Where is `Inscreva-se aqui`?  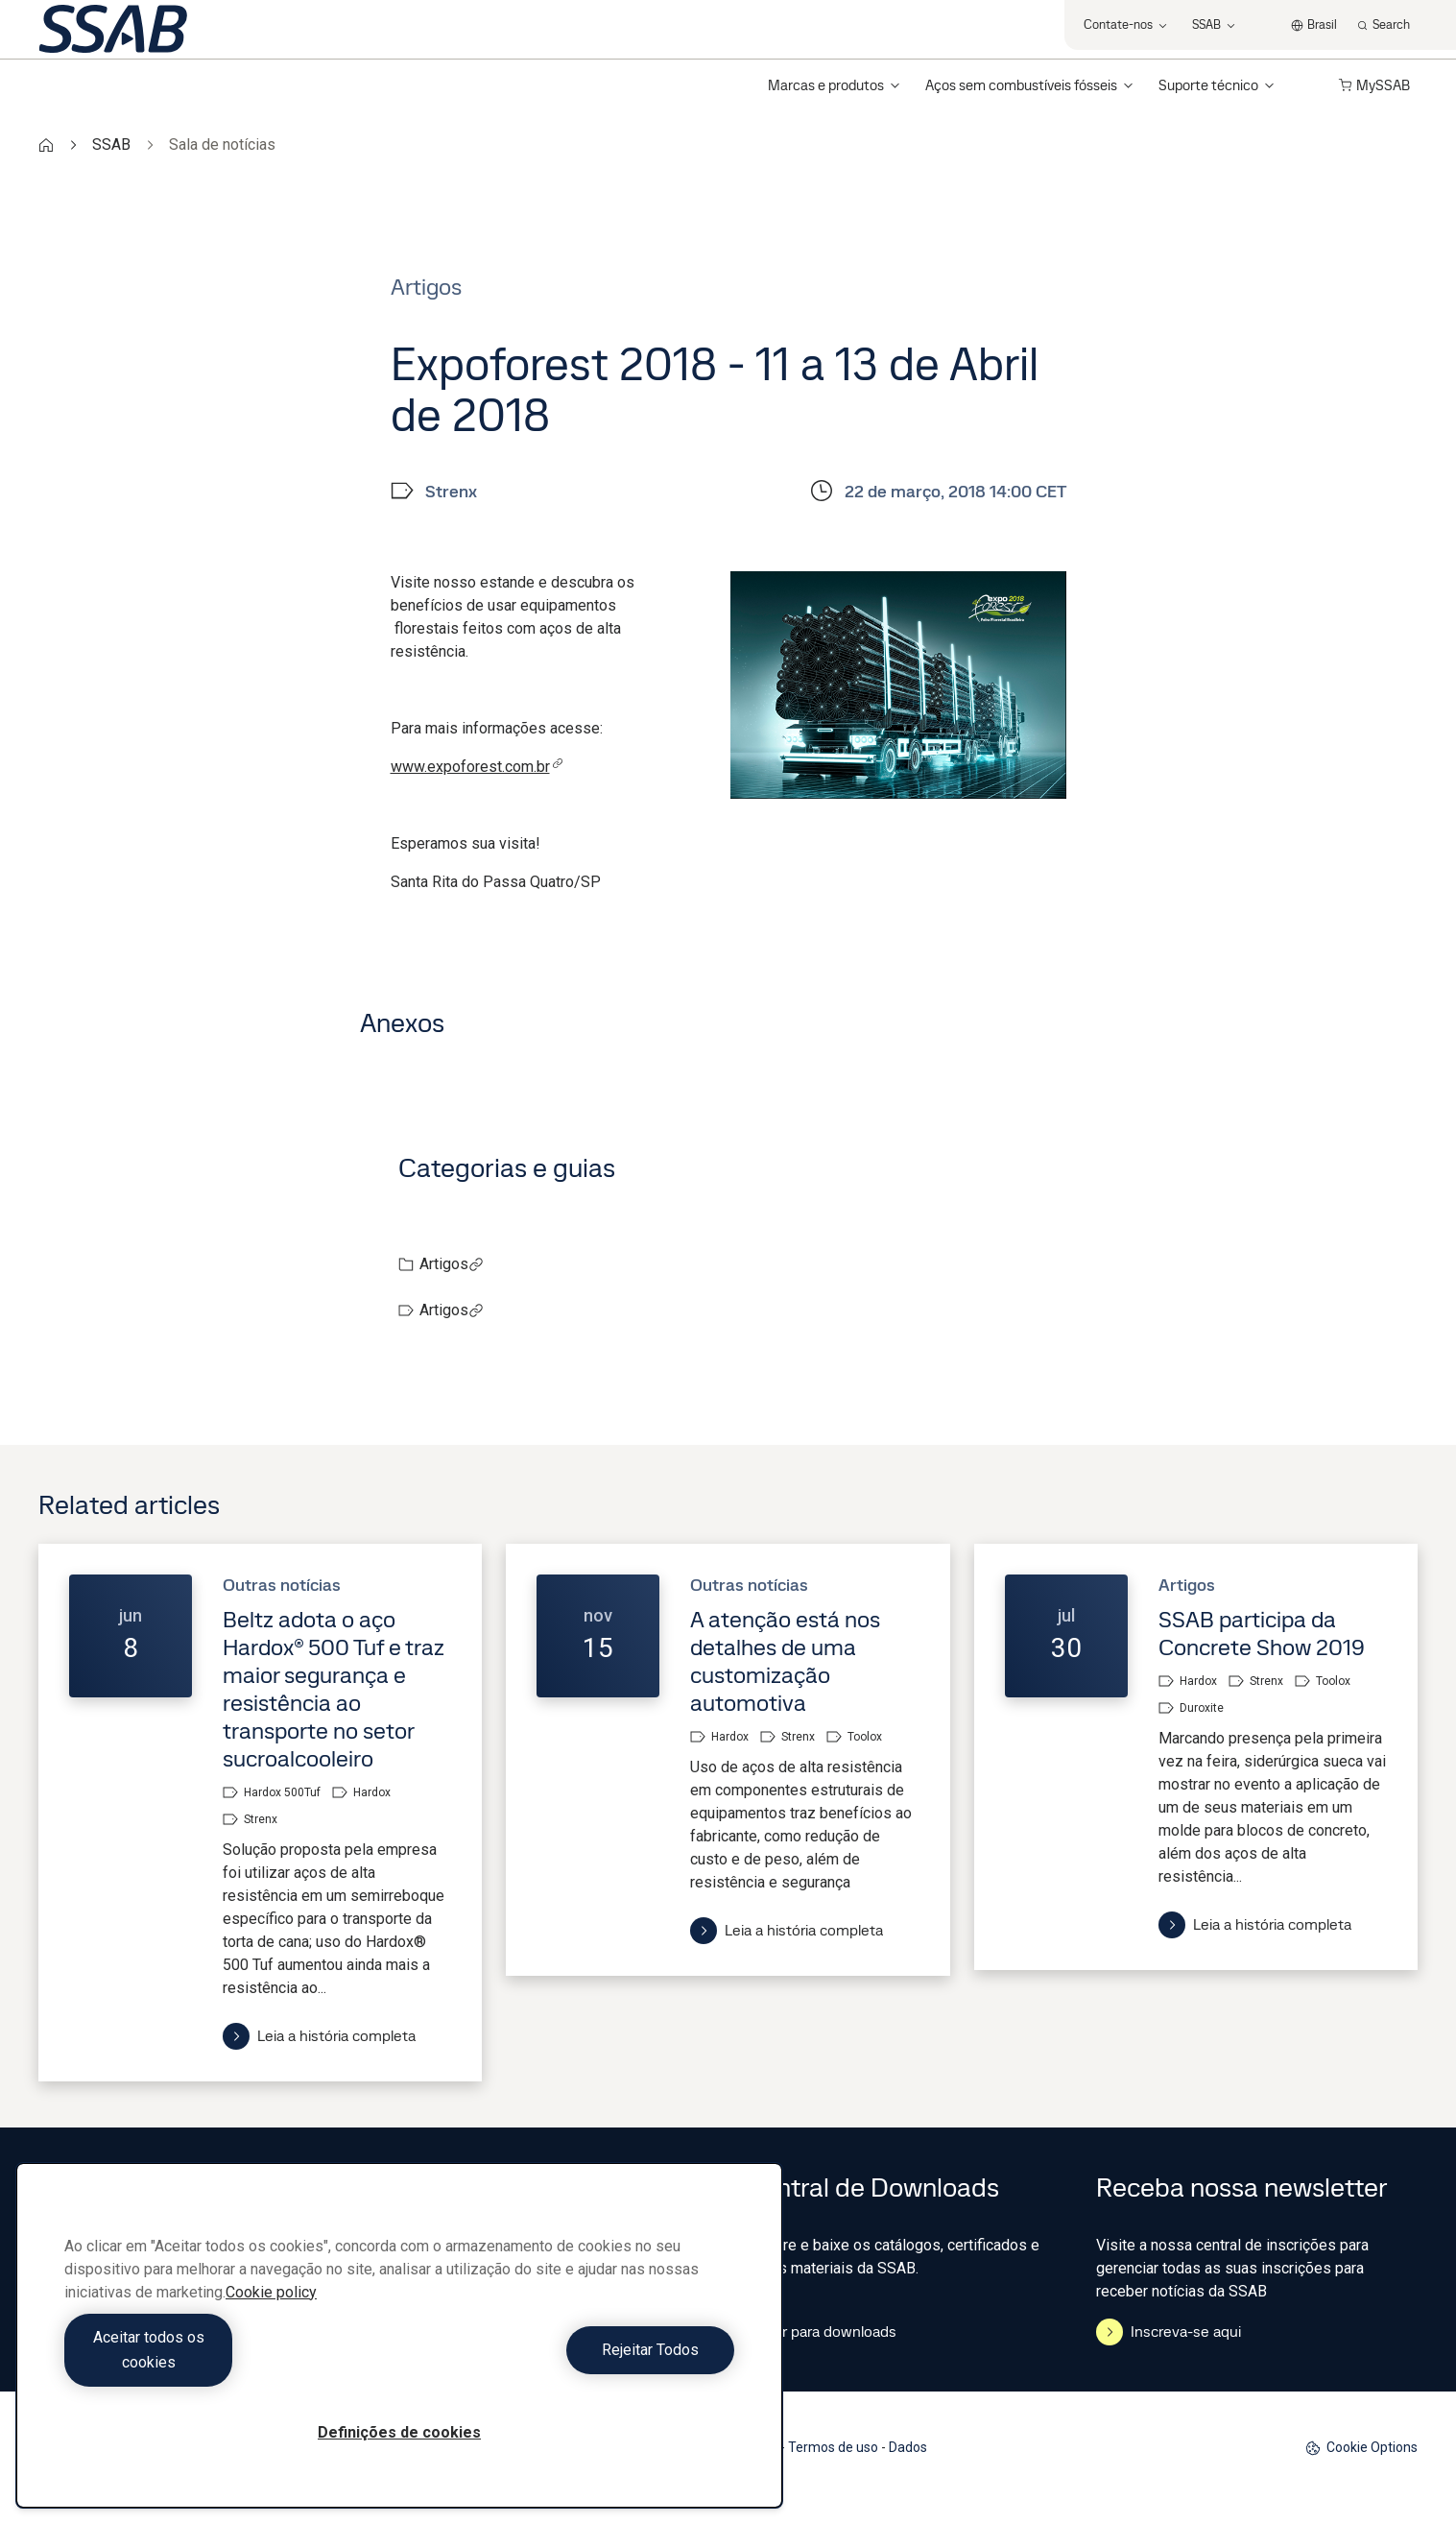
Inscreva-se aqui is located at coordinates (1168, 2332).